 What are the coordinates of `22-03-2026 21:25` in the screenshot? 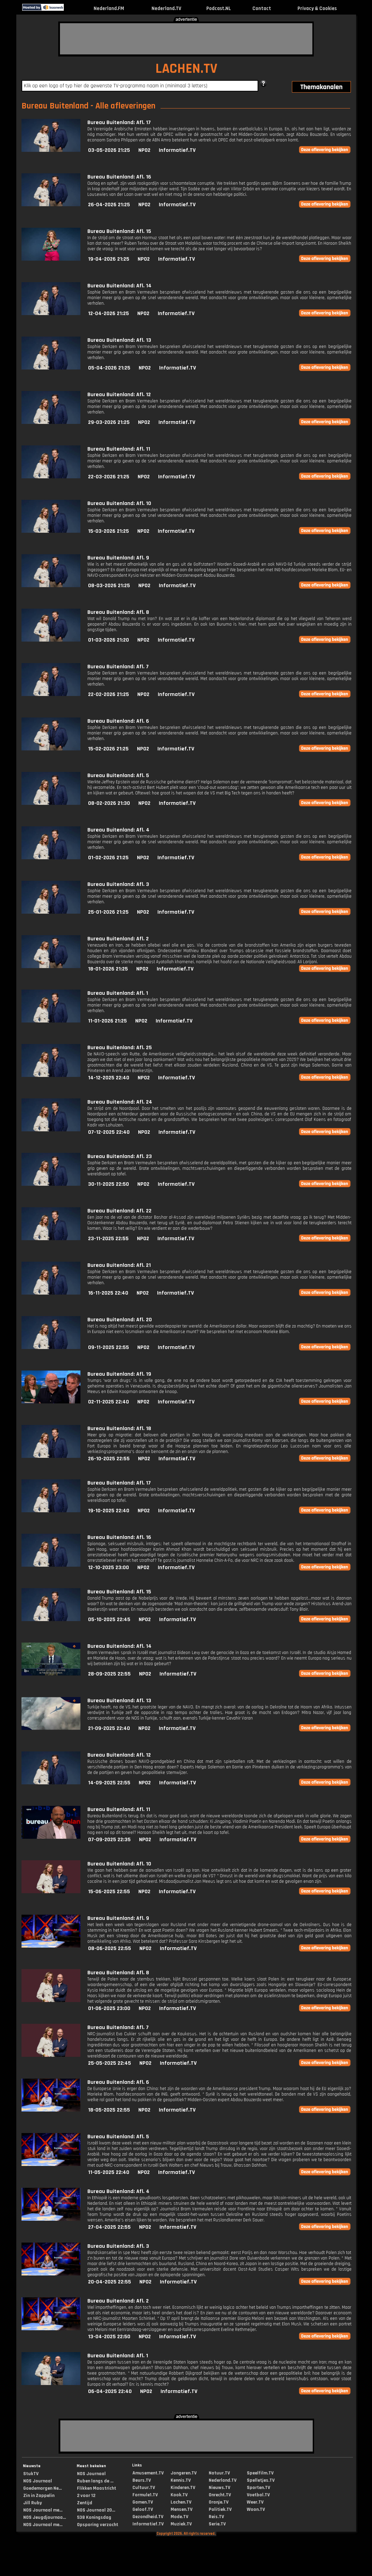 It's located at (108, 476).